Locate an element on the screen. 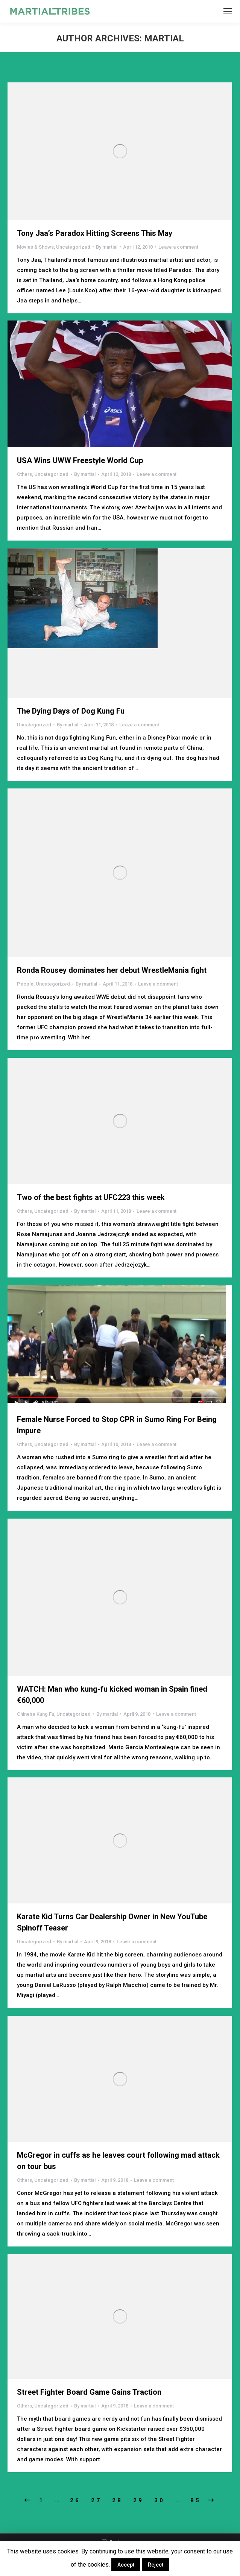 The height and width of the screenshot is (2576, 240). 30 is located at coordinates (159, 2500).